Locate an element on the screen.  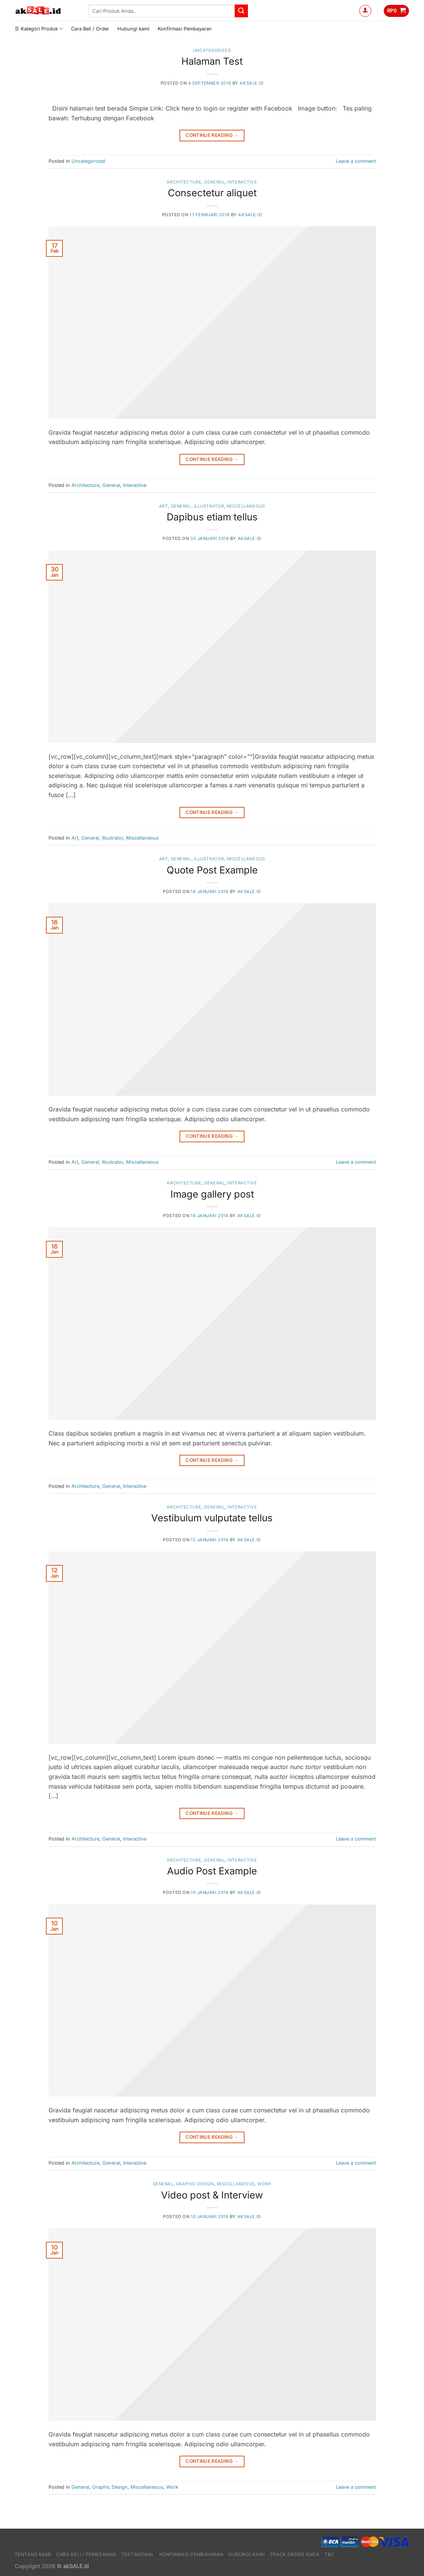
General is located at coordinates (214, 182).